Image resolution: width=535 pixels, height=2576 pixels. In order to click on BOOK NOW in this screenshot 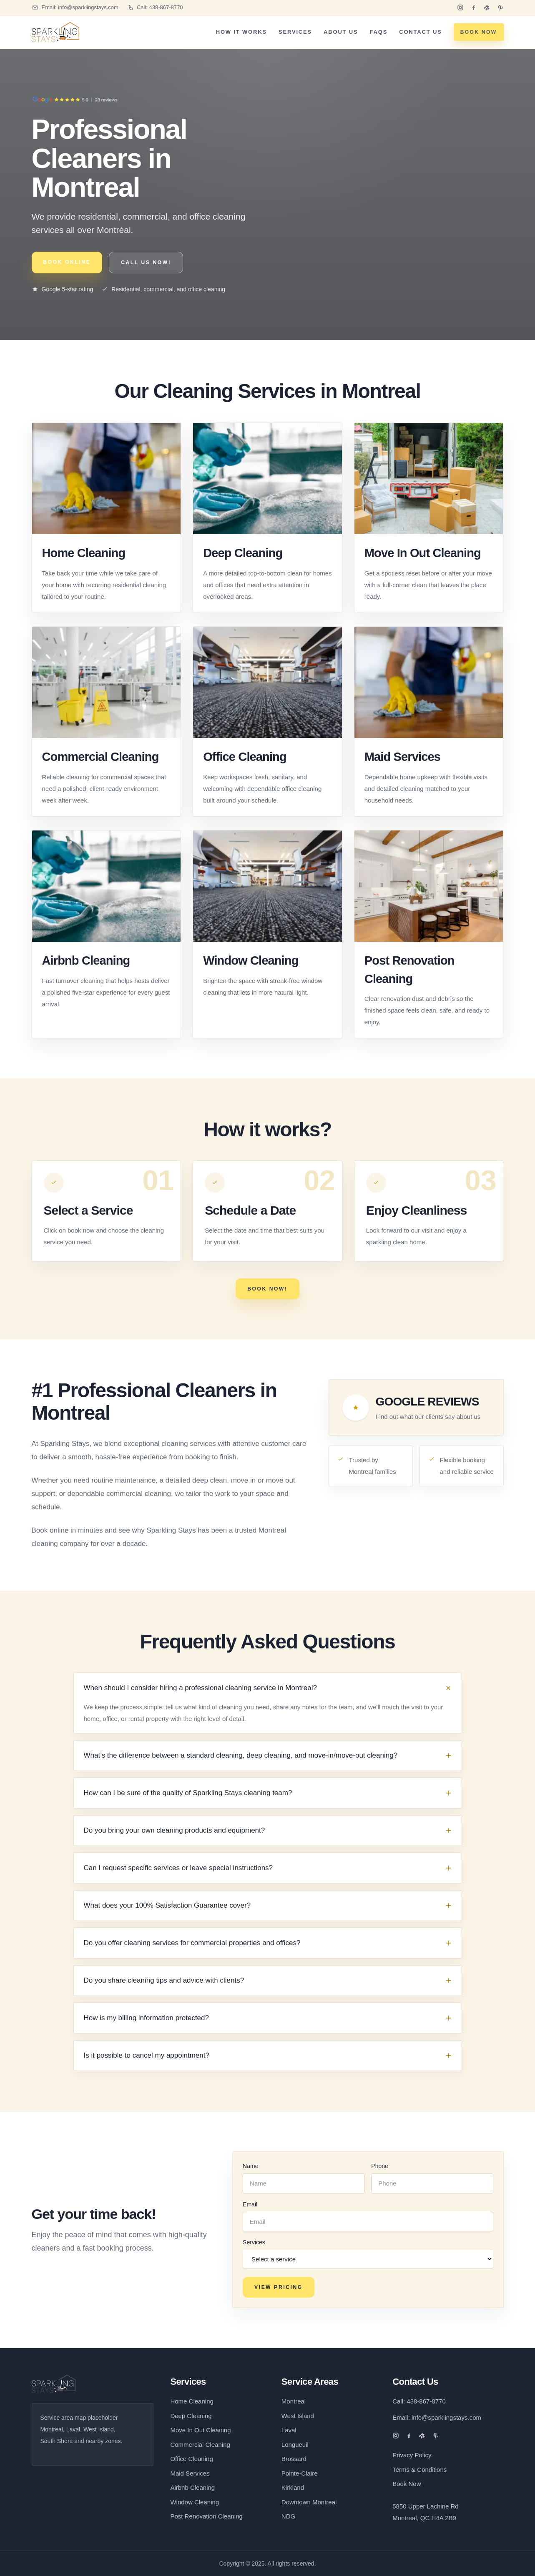, I will do `click(478, 32)`.